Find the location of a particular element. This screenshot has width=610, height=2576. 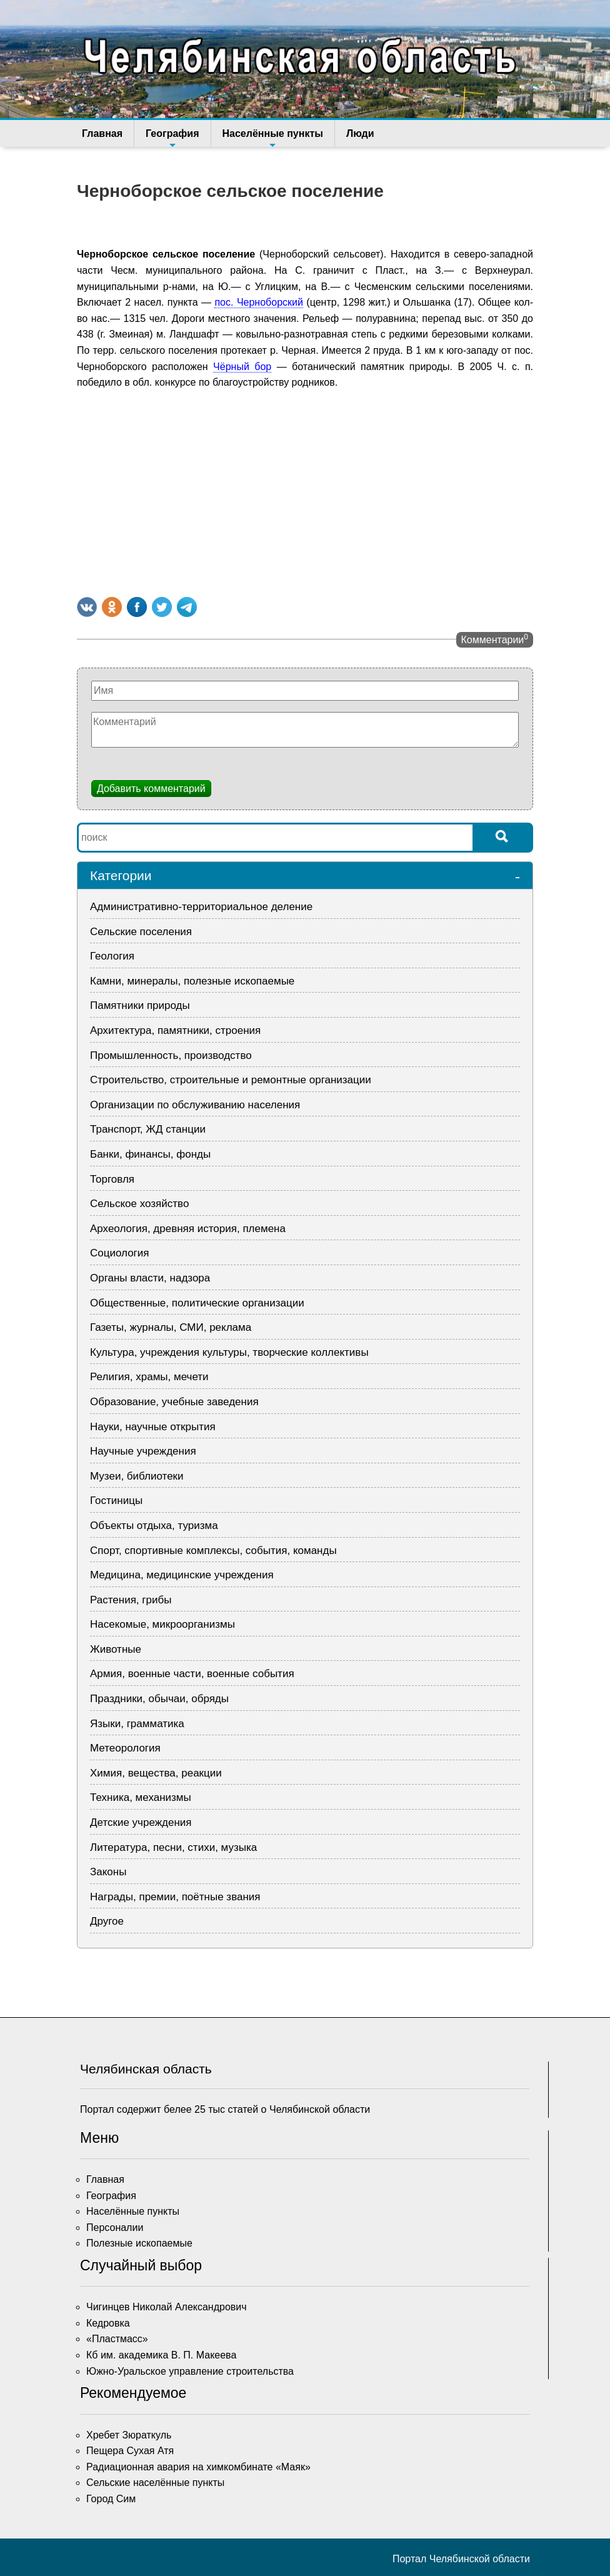

Праздники, обычаи, обряды is located at coordinates (159, 1699).